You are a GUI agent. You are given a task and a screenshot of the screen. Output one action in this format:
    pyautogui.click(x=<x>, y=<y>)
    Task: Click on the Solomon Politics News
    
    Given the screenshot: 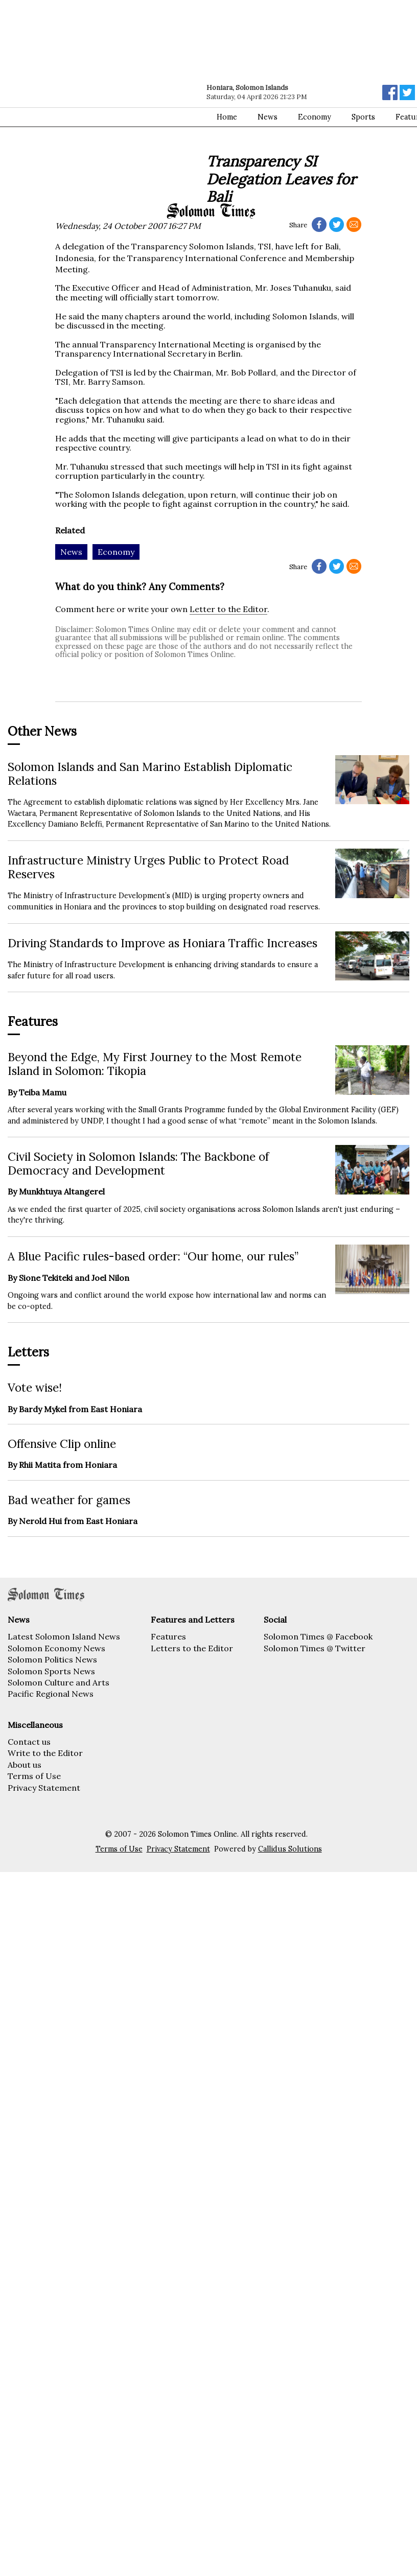 What is the action you would take?
    pyautogui.click(x=52, y=1659)
    